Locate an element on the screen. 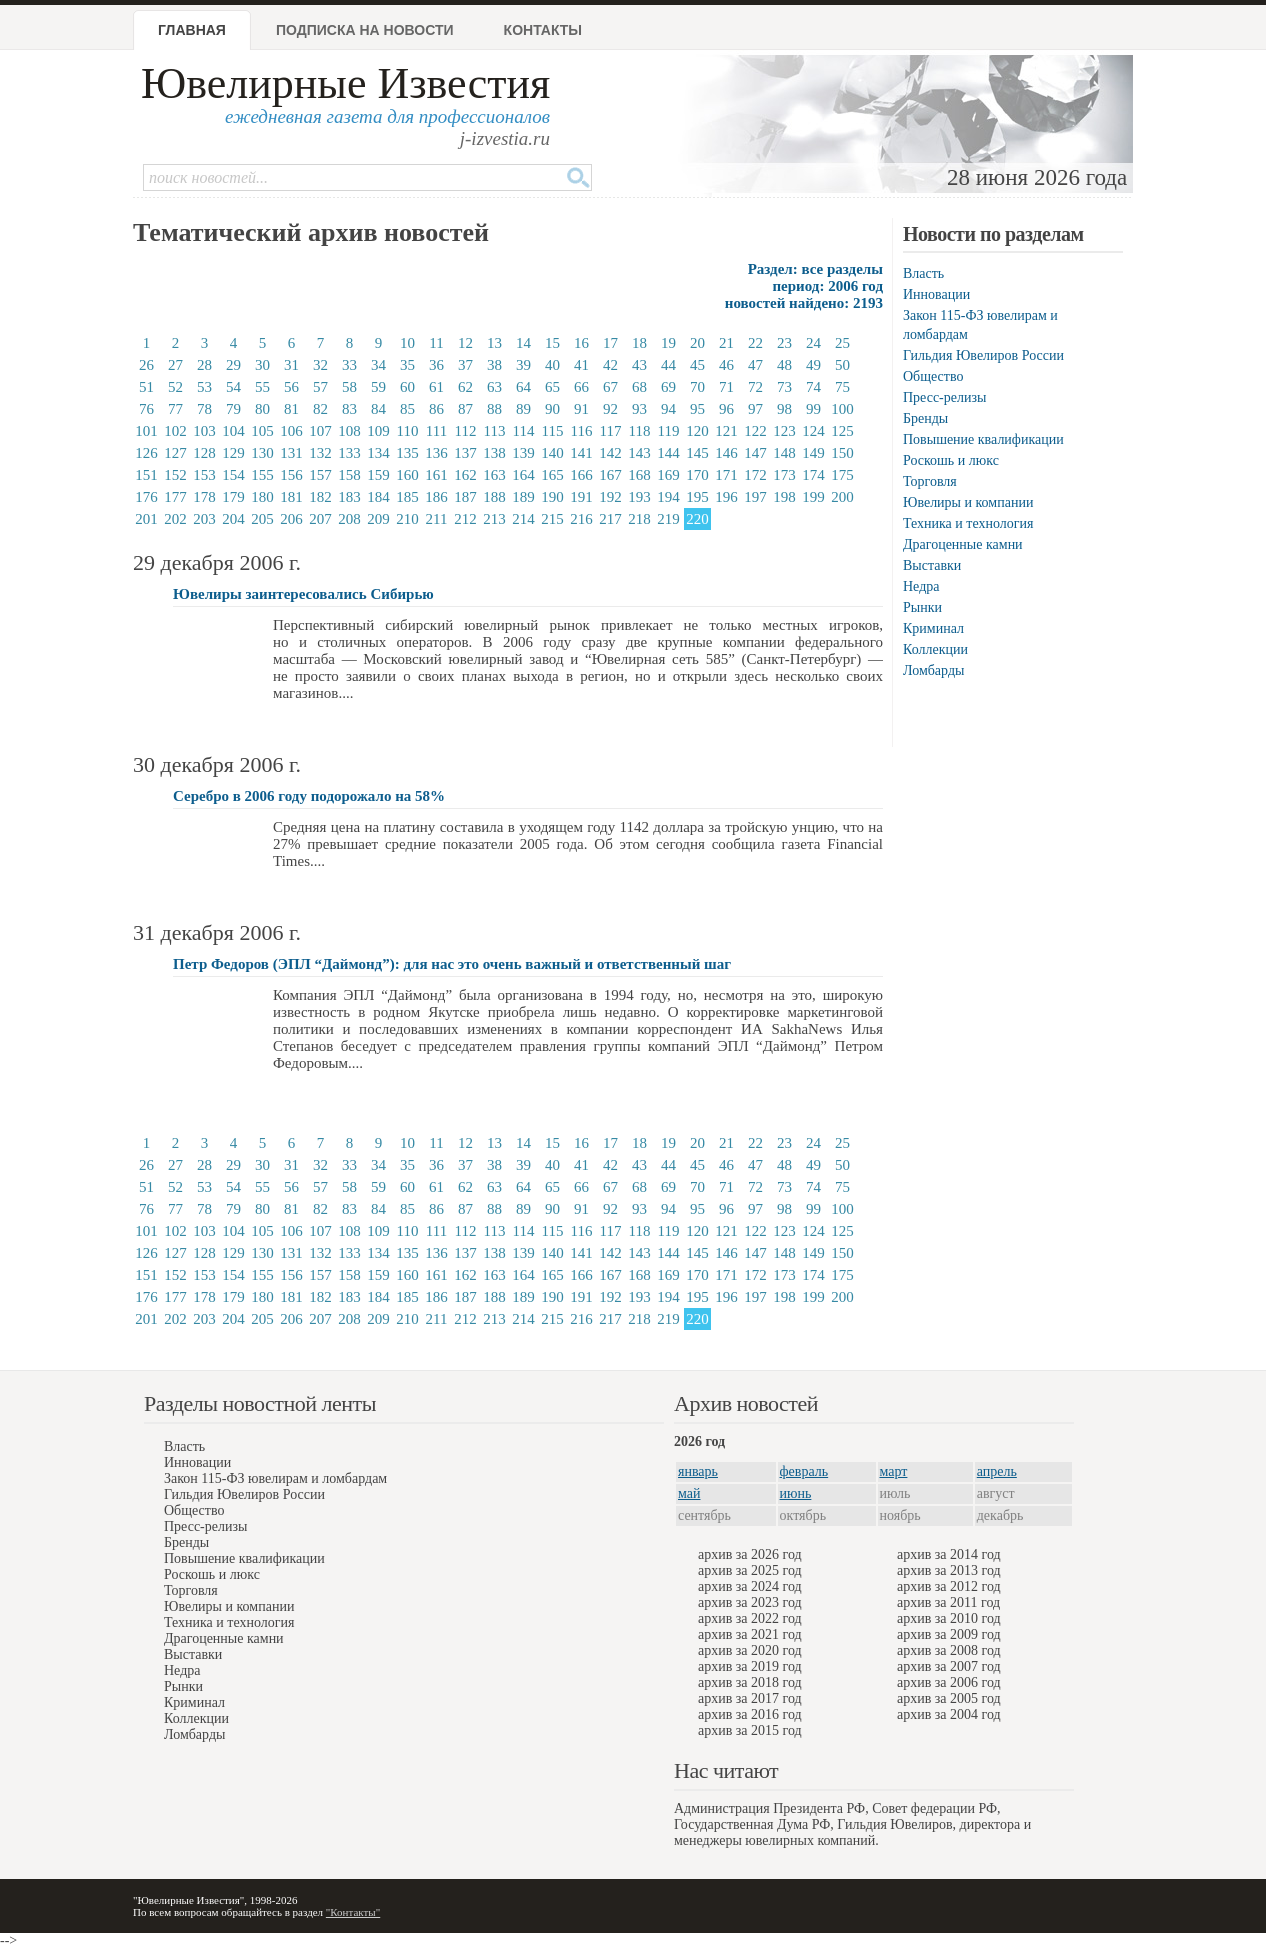 The image size is (1266, 1949). 143 is located at coordinates (639, 453).